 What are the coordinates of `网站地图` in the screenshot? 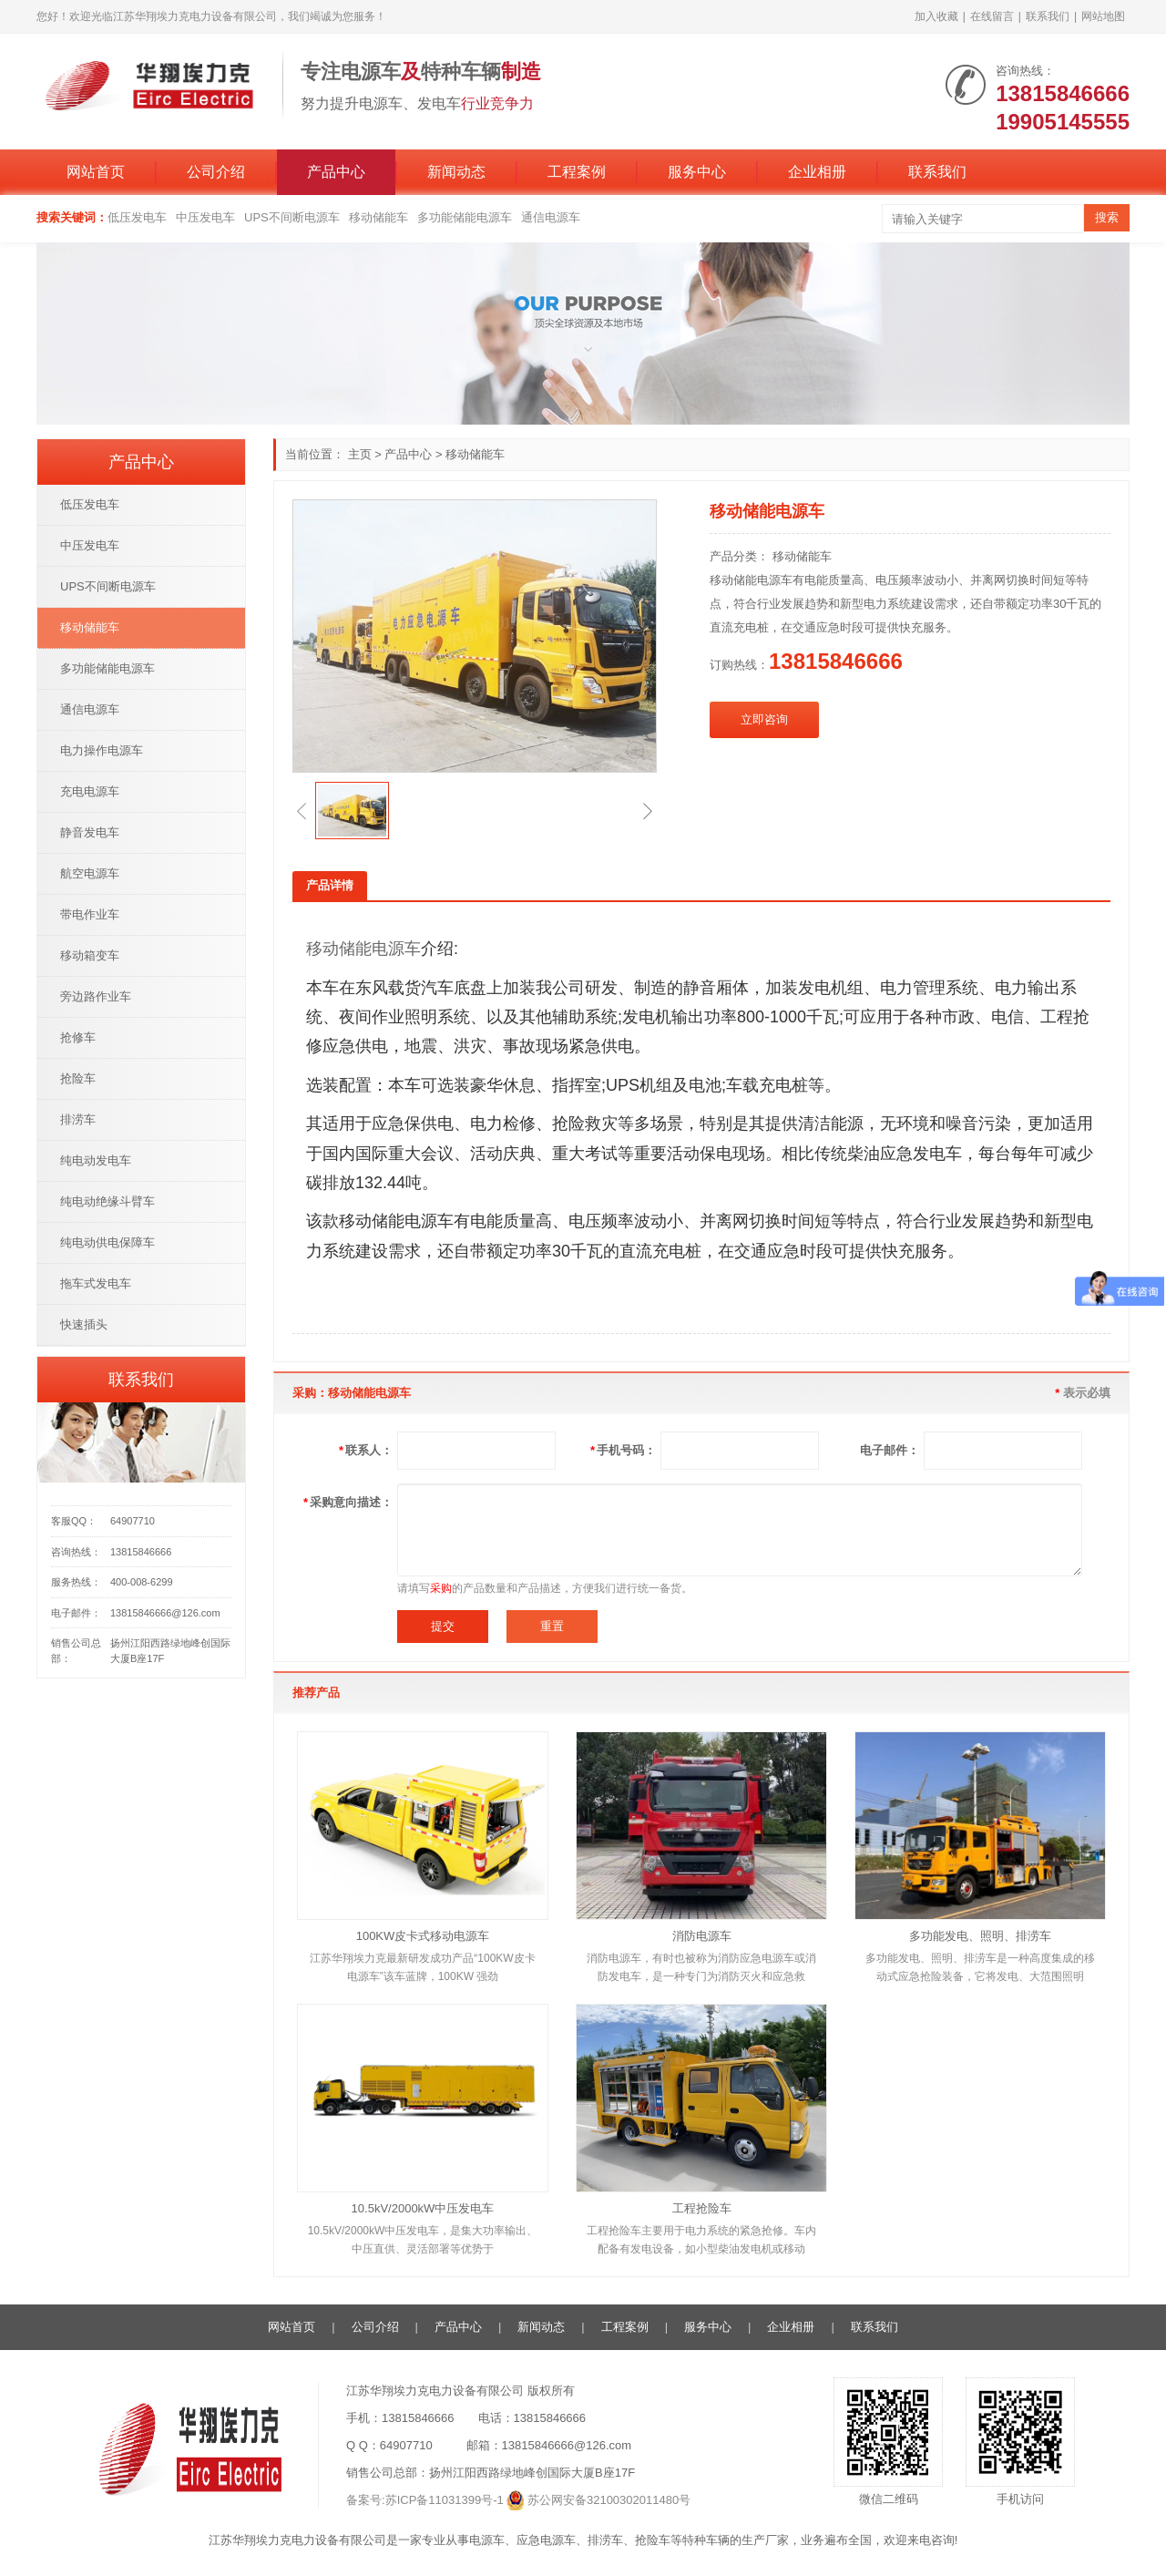 It's located at (1103, 16).